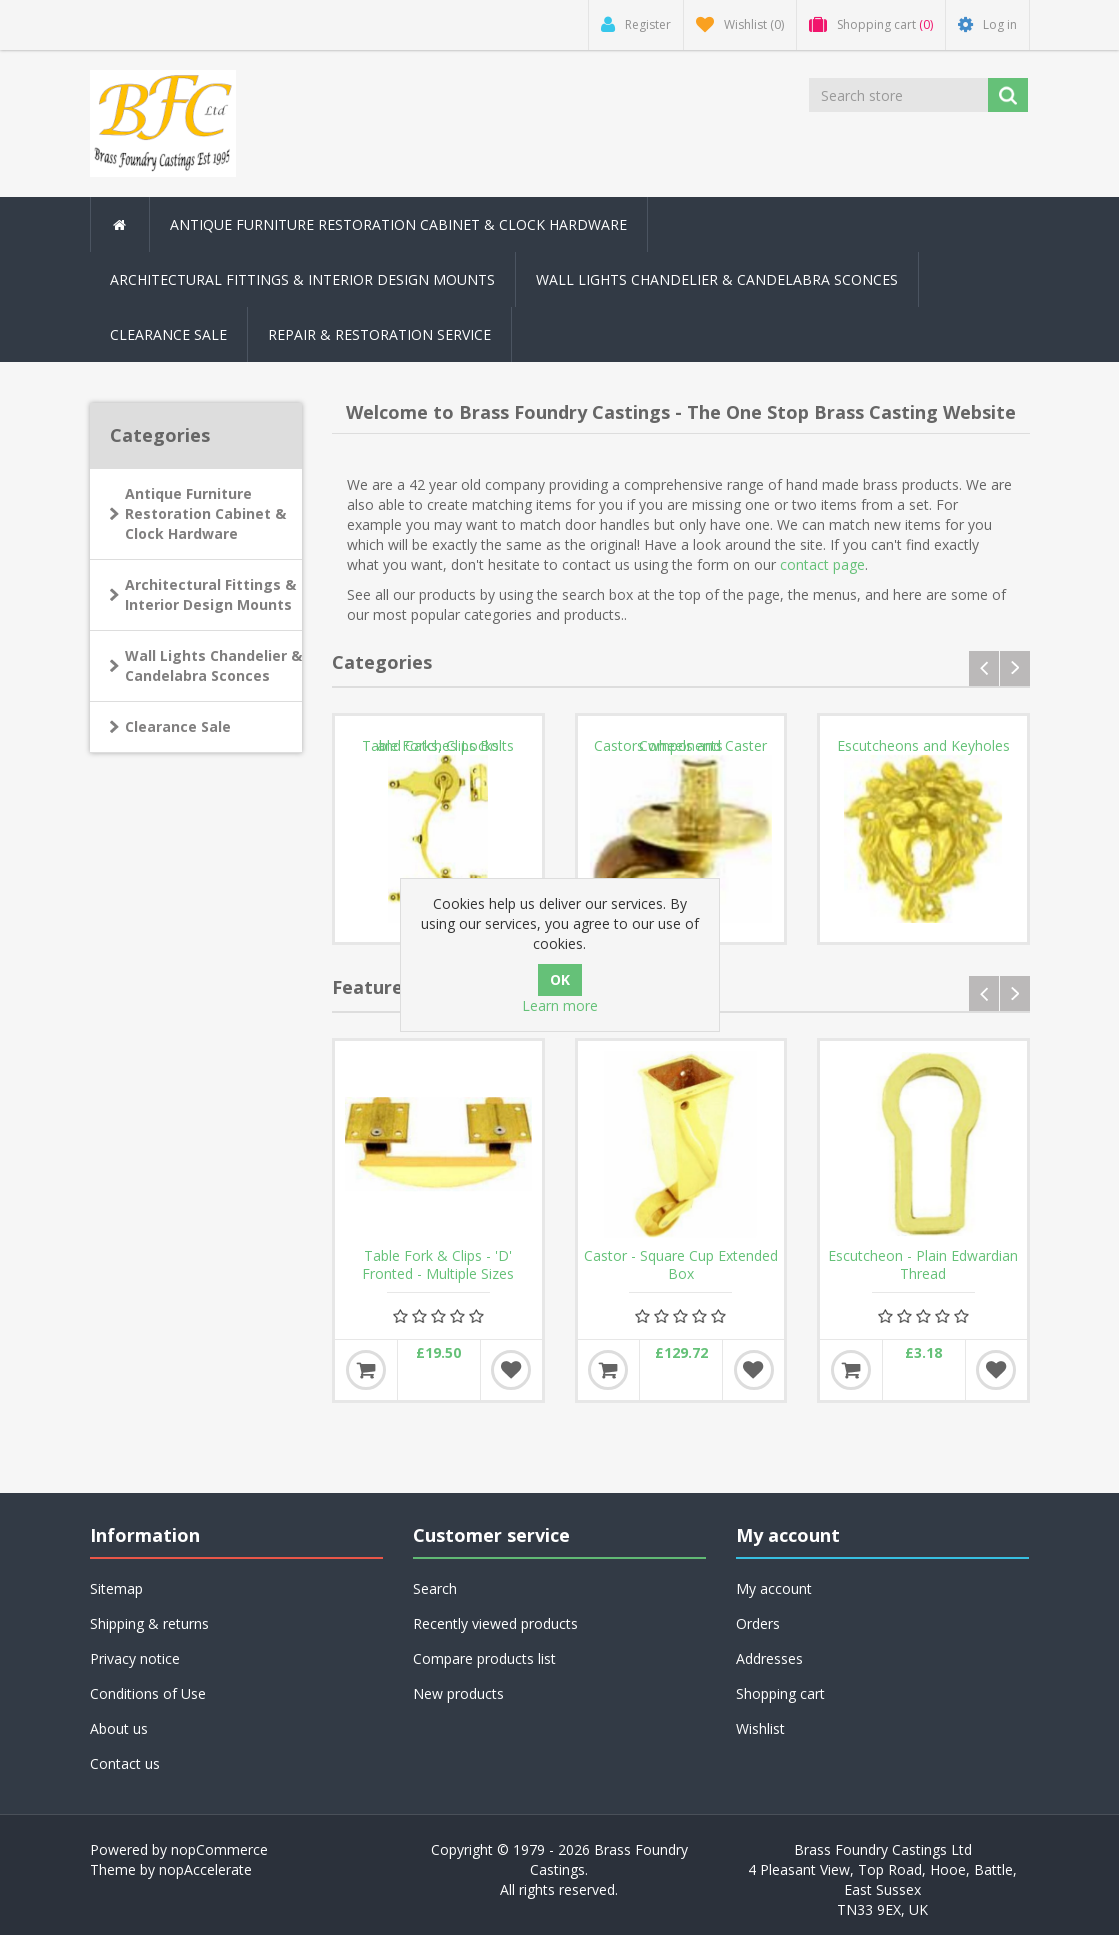  I want to click on My account, so click(774, 1588).